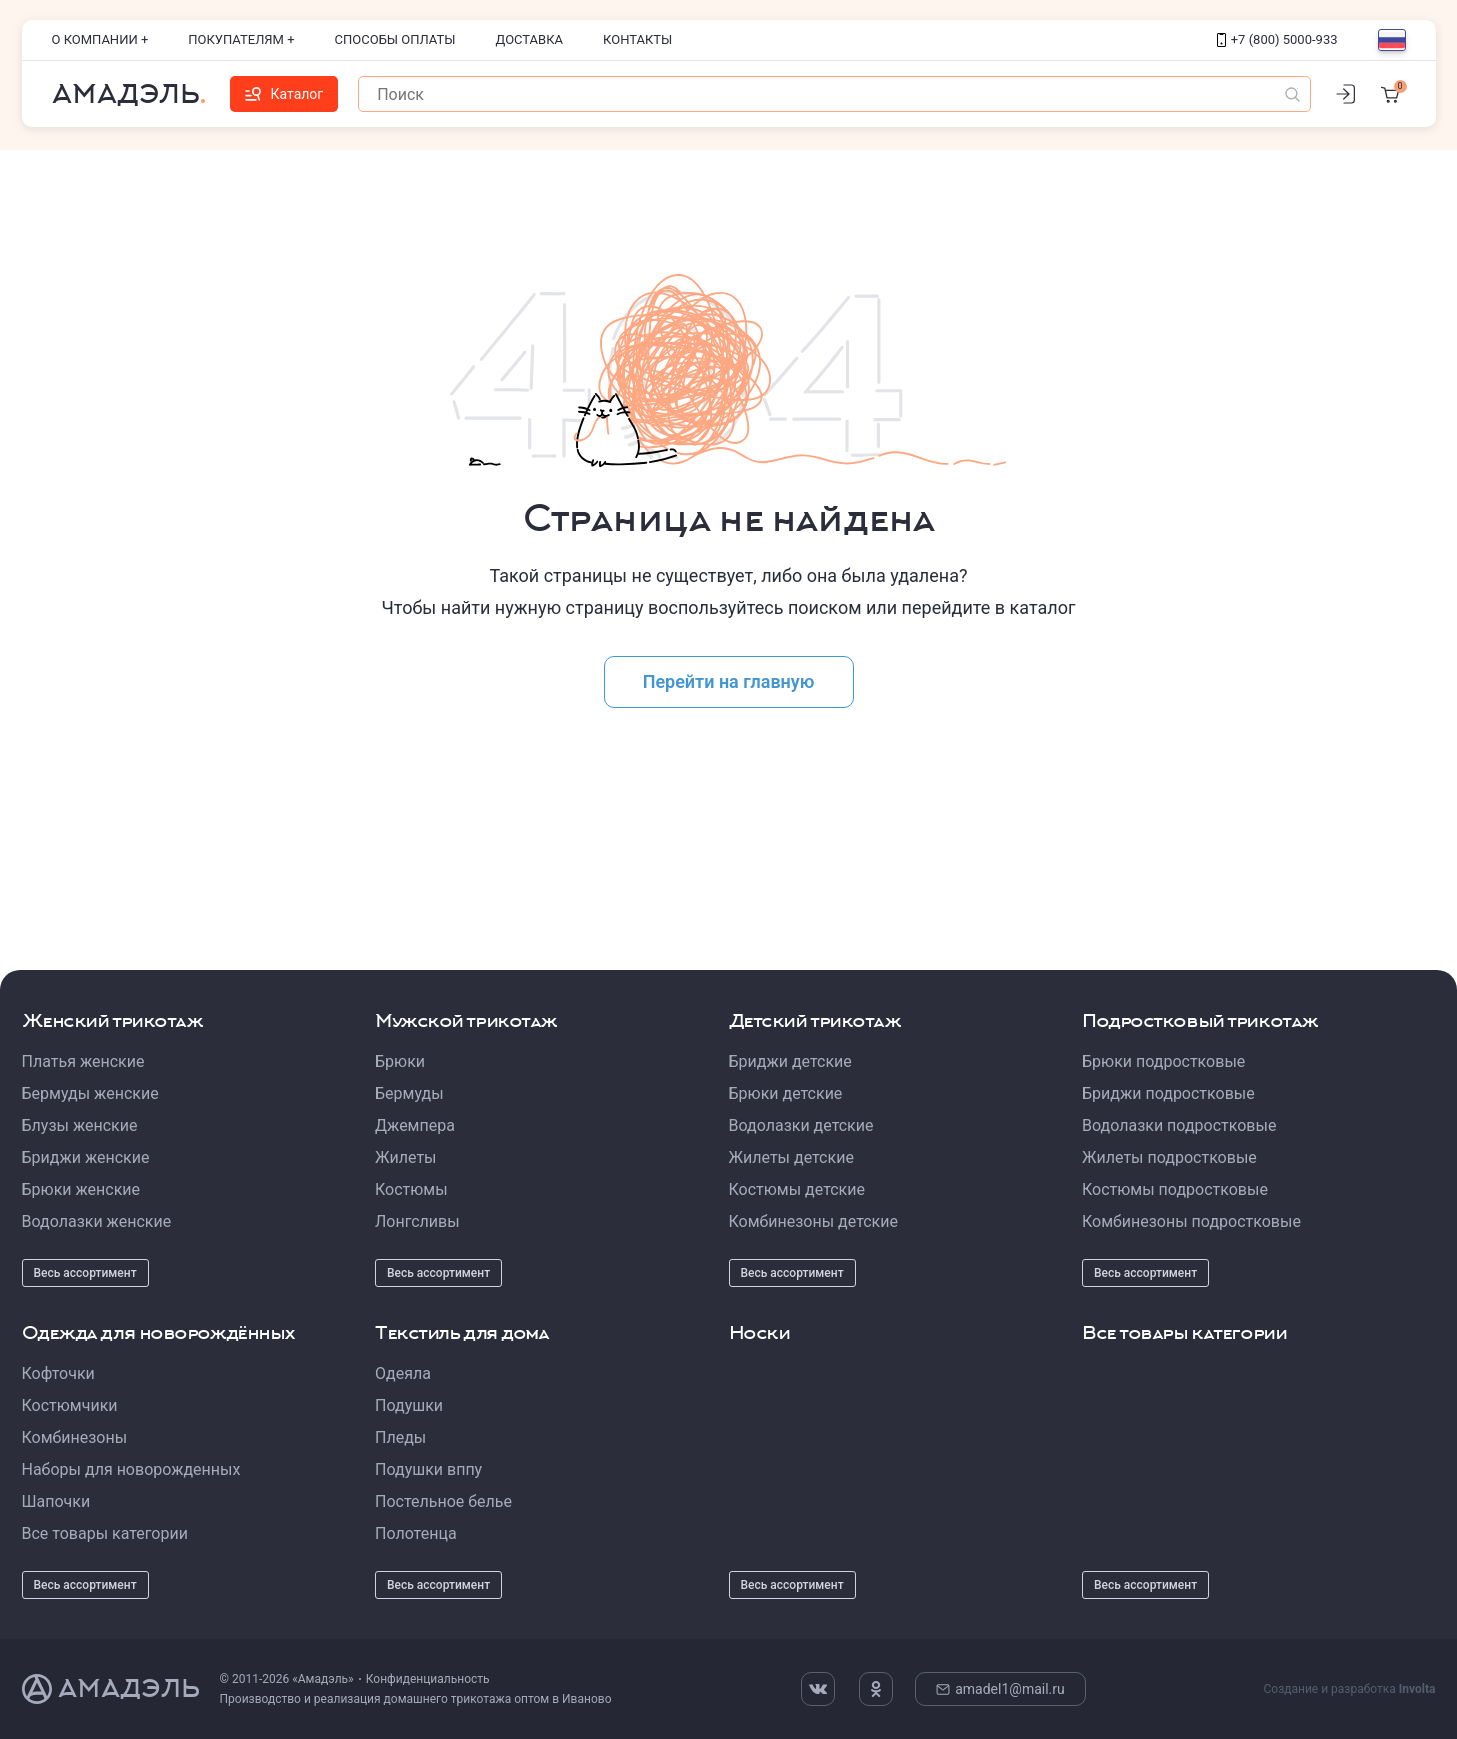 The width and height of the screenshot is (1457, 1739). I want to click on Водолазки подростковые, so click(1179, 1125).